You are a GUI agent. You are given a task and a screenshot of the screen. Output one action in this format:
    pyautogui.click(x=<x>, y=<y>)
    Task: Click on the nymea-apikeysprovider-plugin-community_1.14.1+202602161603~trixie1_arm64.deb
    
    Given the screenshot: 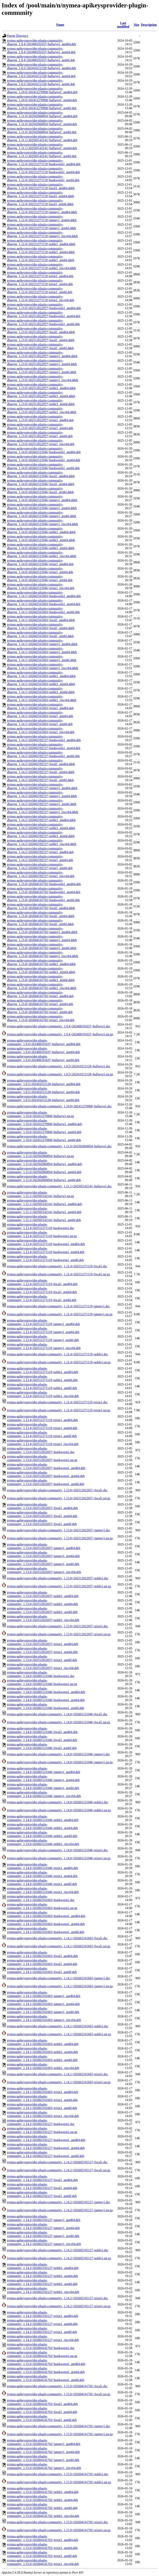 What is the action you would take?
    pyautogui.click(x=42, y=2098)
    